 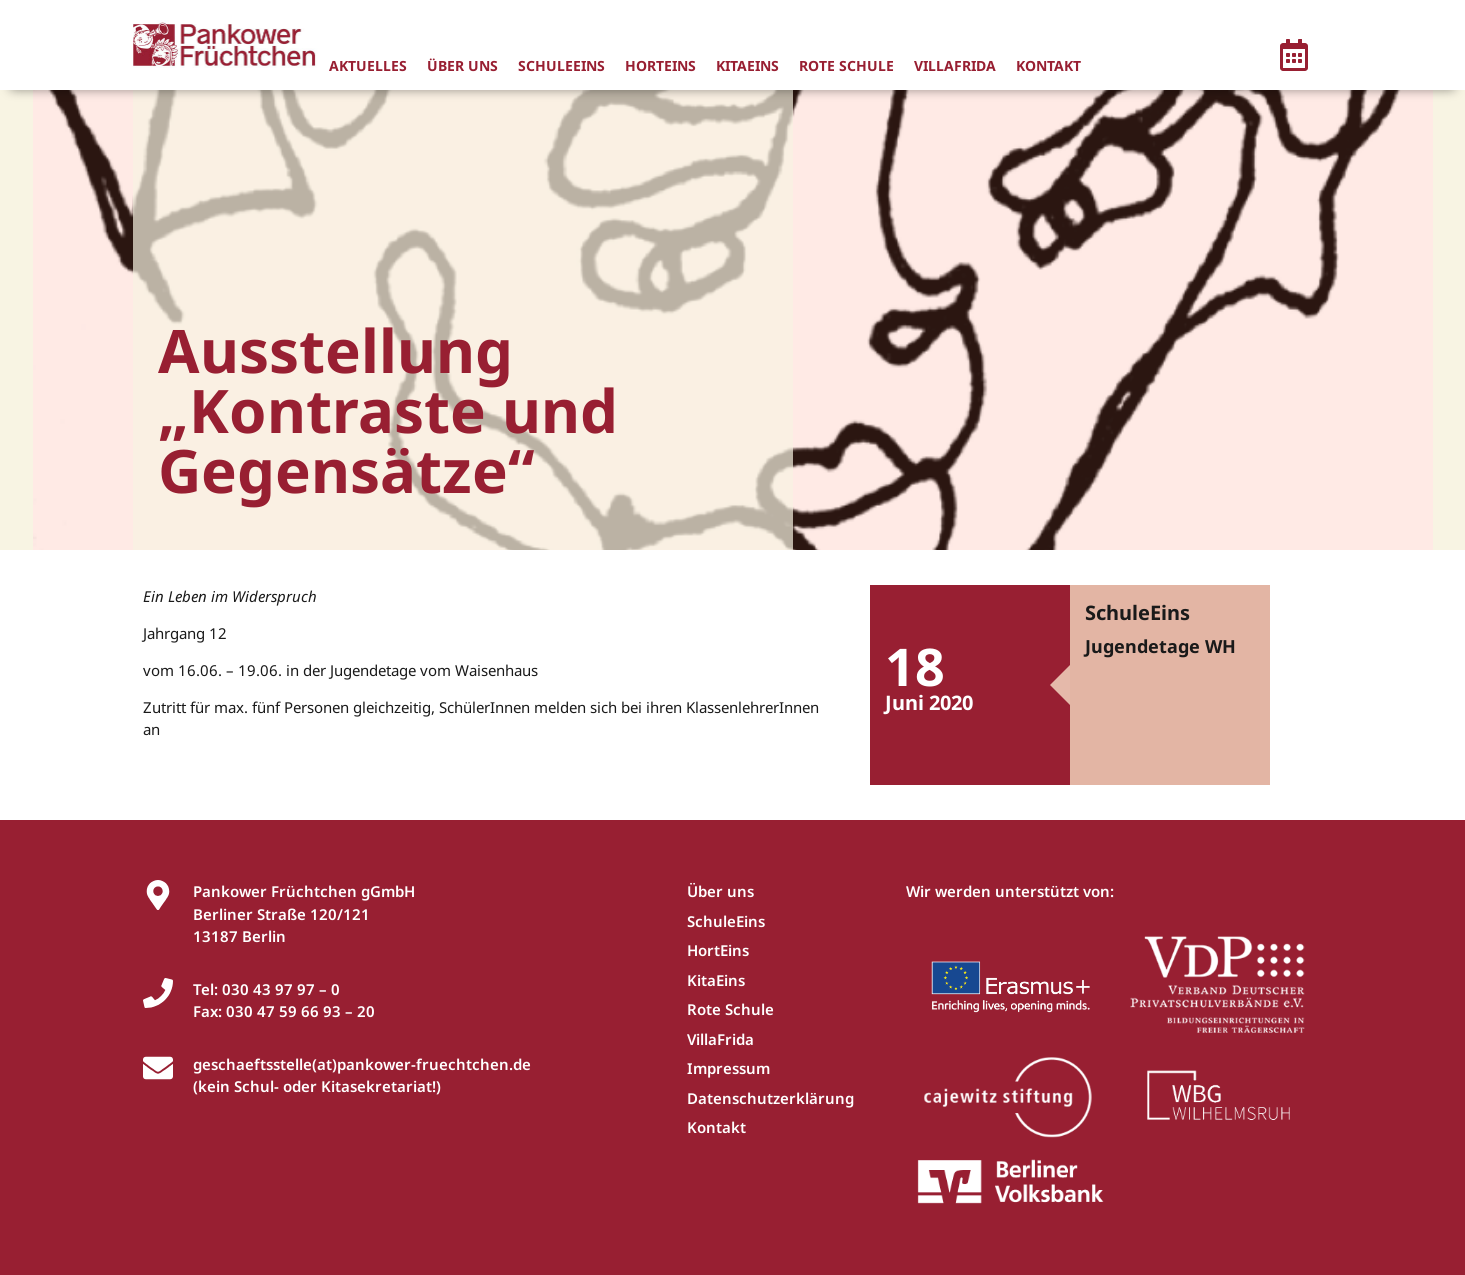 I want to click on HortEins, so click(x=660, y=65).